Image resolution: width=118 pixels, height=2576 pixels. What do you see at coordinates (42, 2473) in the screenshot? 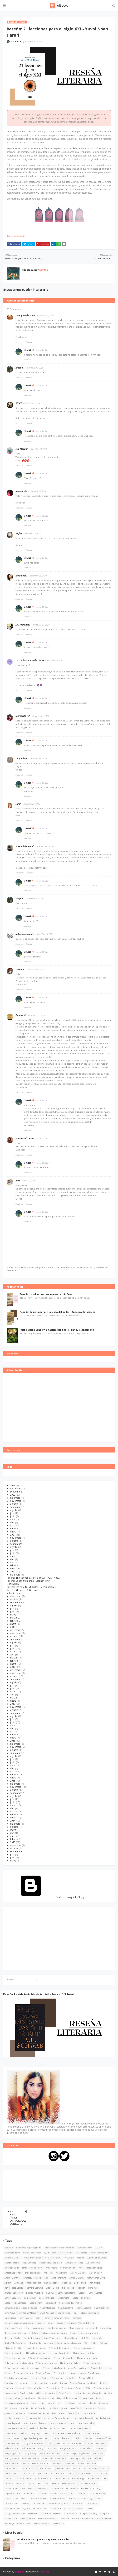
I see `peter pan` at bounding box center [42, 2473].